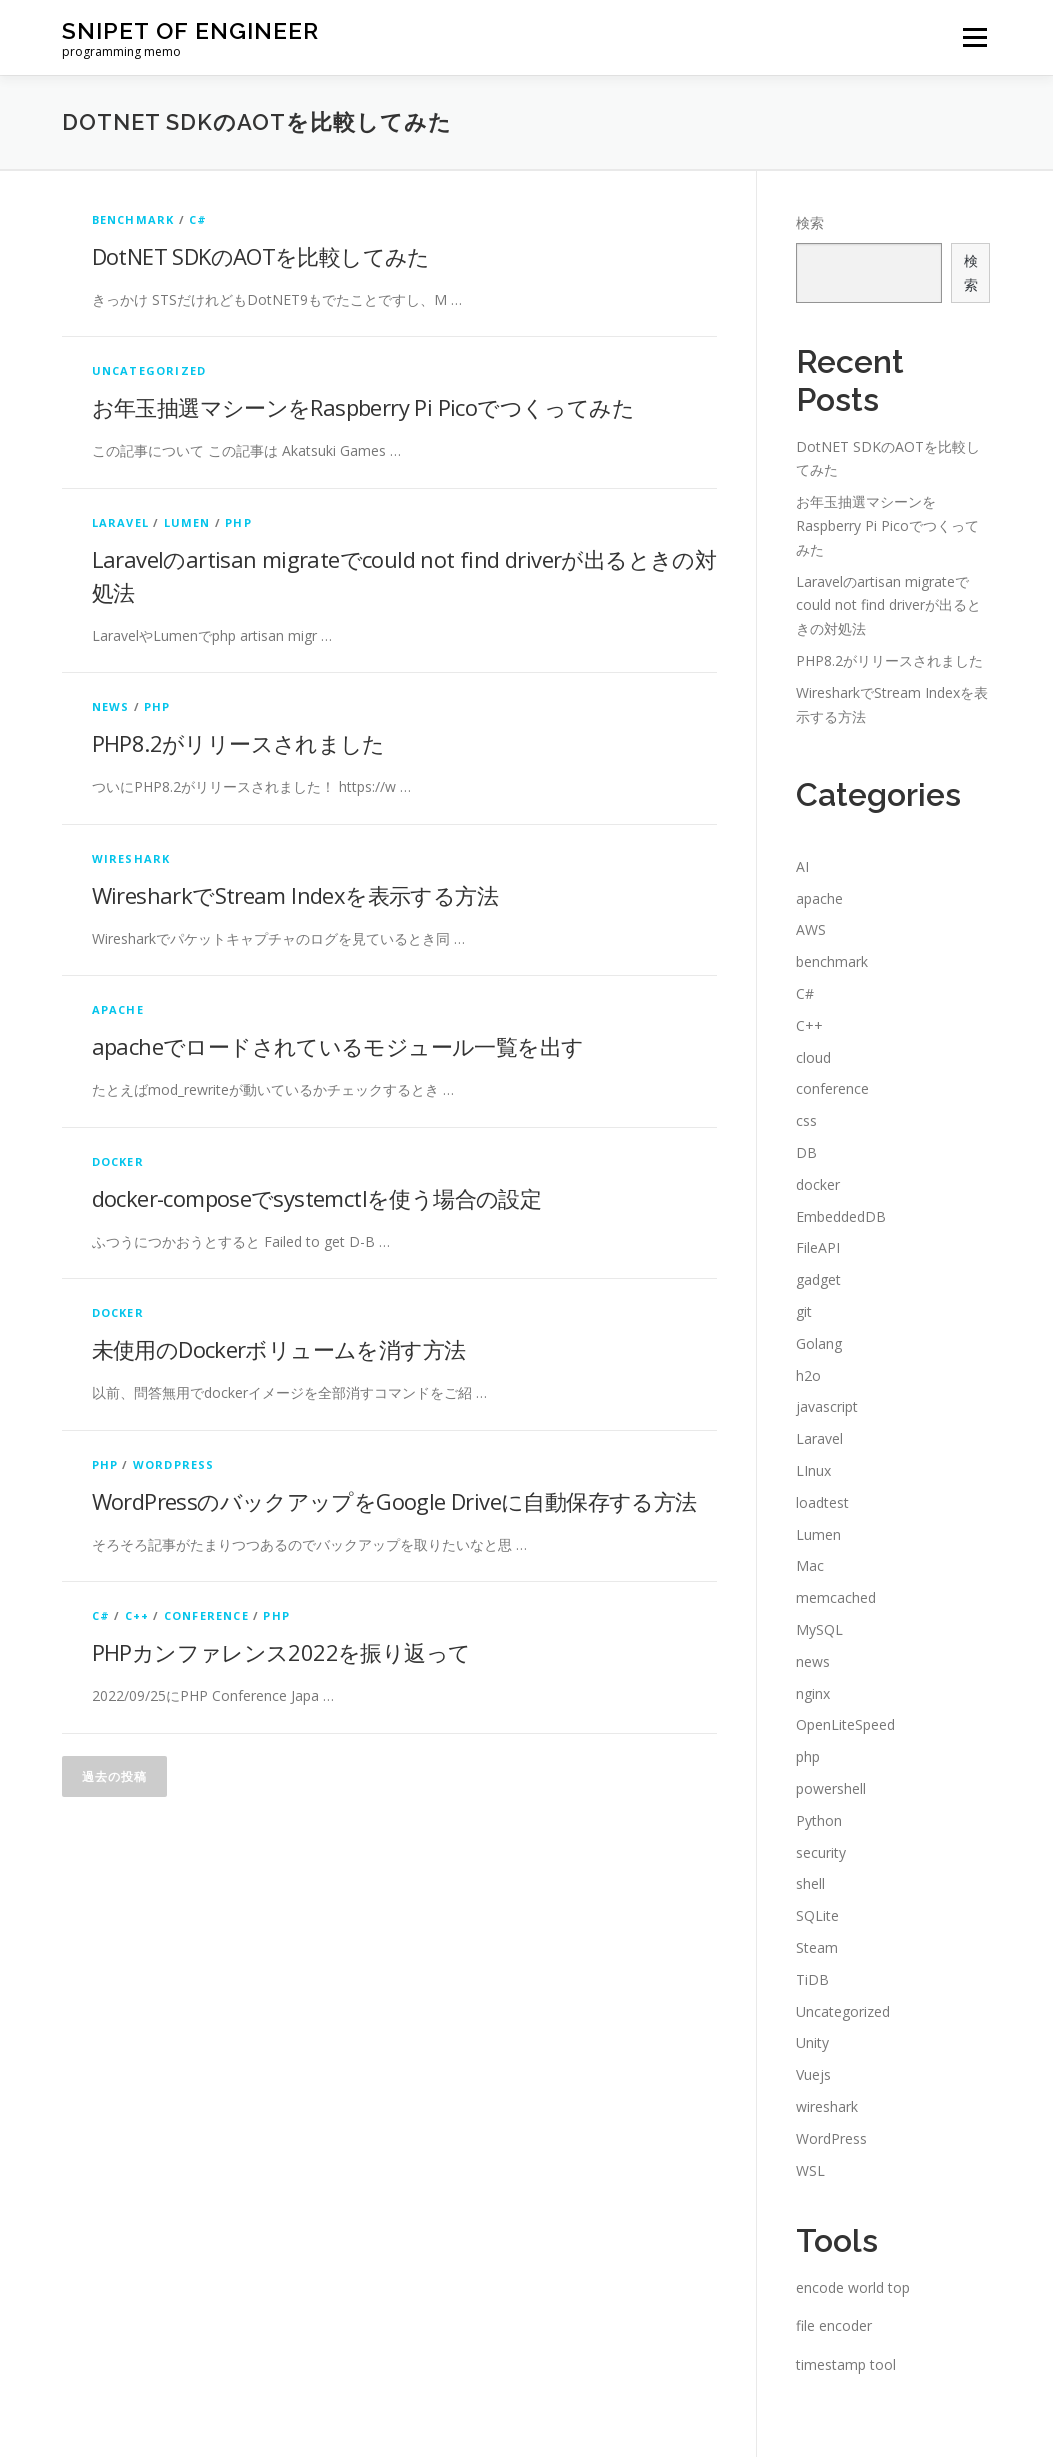 This screenshot has height=2457, width=1053. Describe the element at coordinates (149, 370) in the screenshot. I see `Uncategorized` at that location.